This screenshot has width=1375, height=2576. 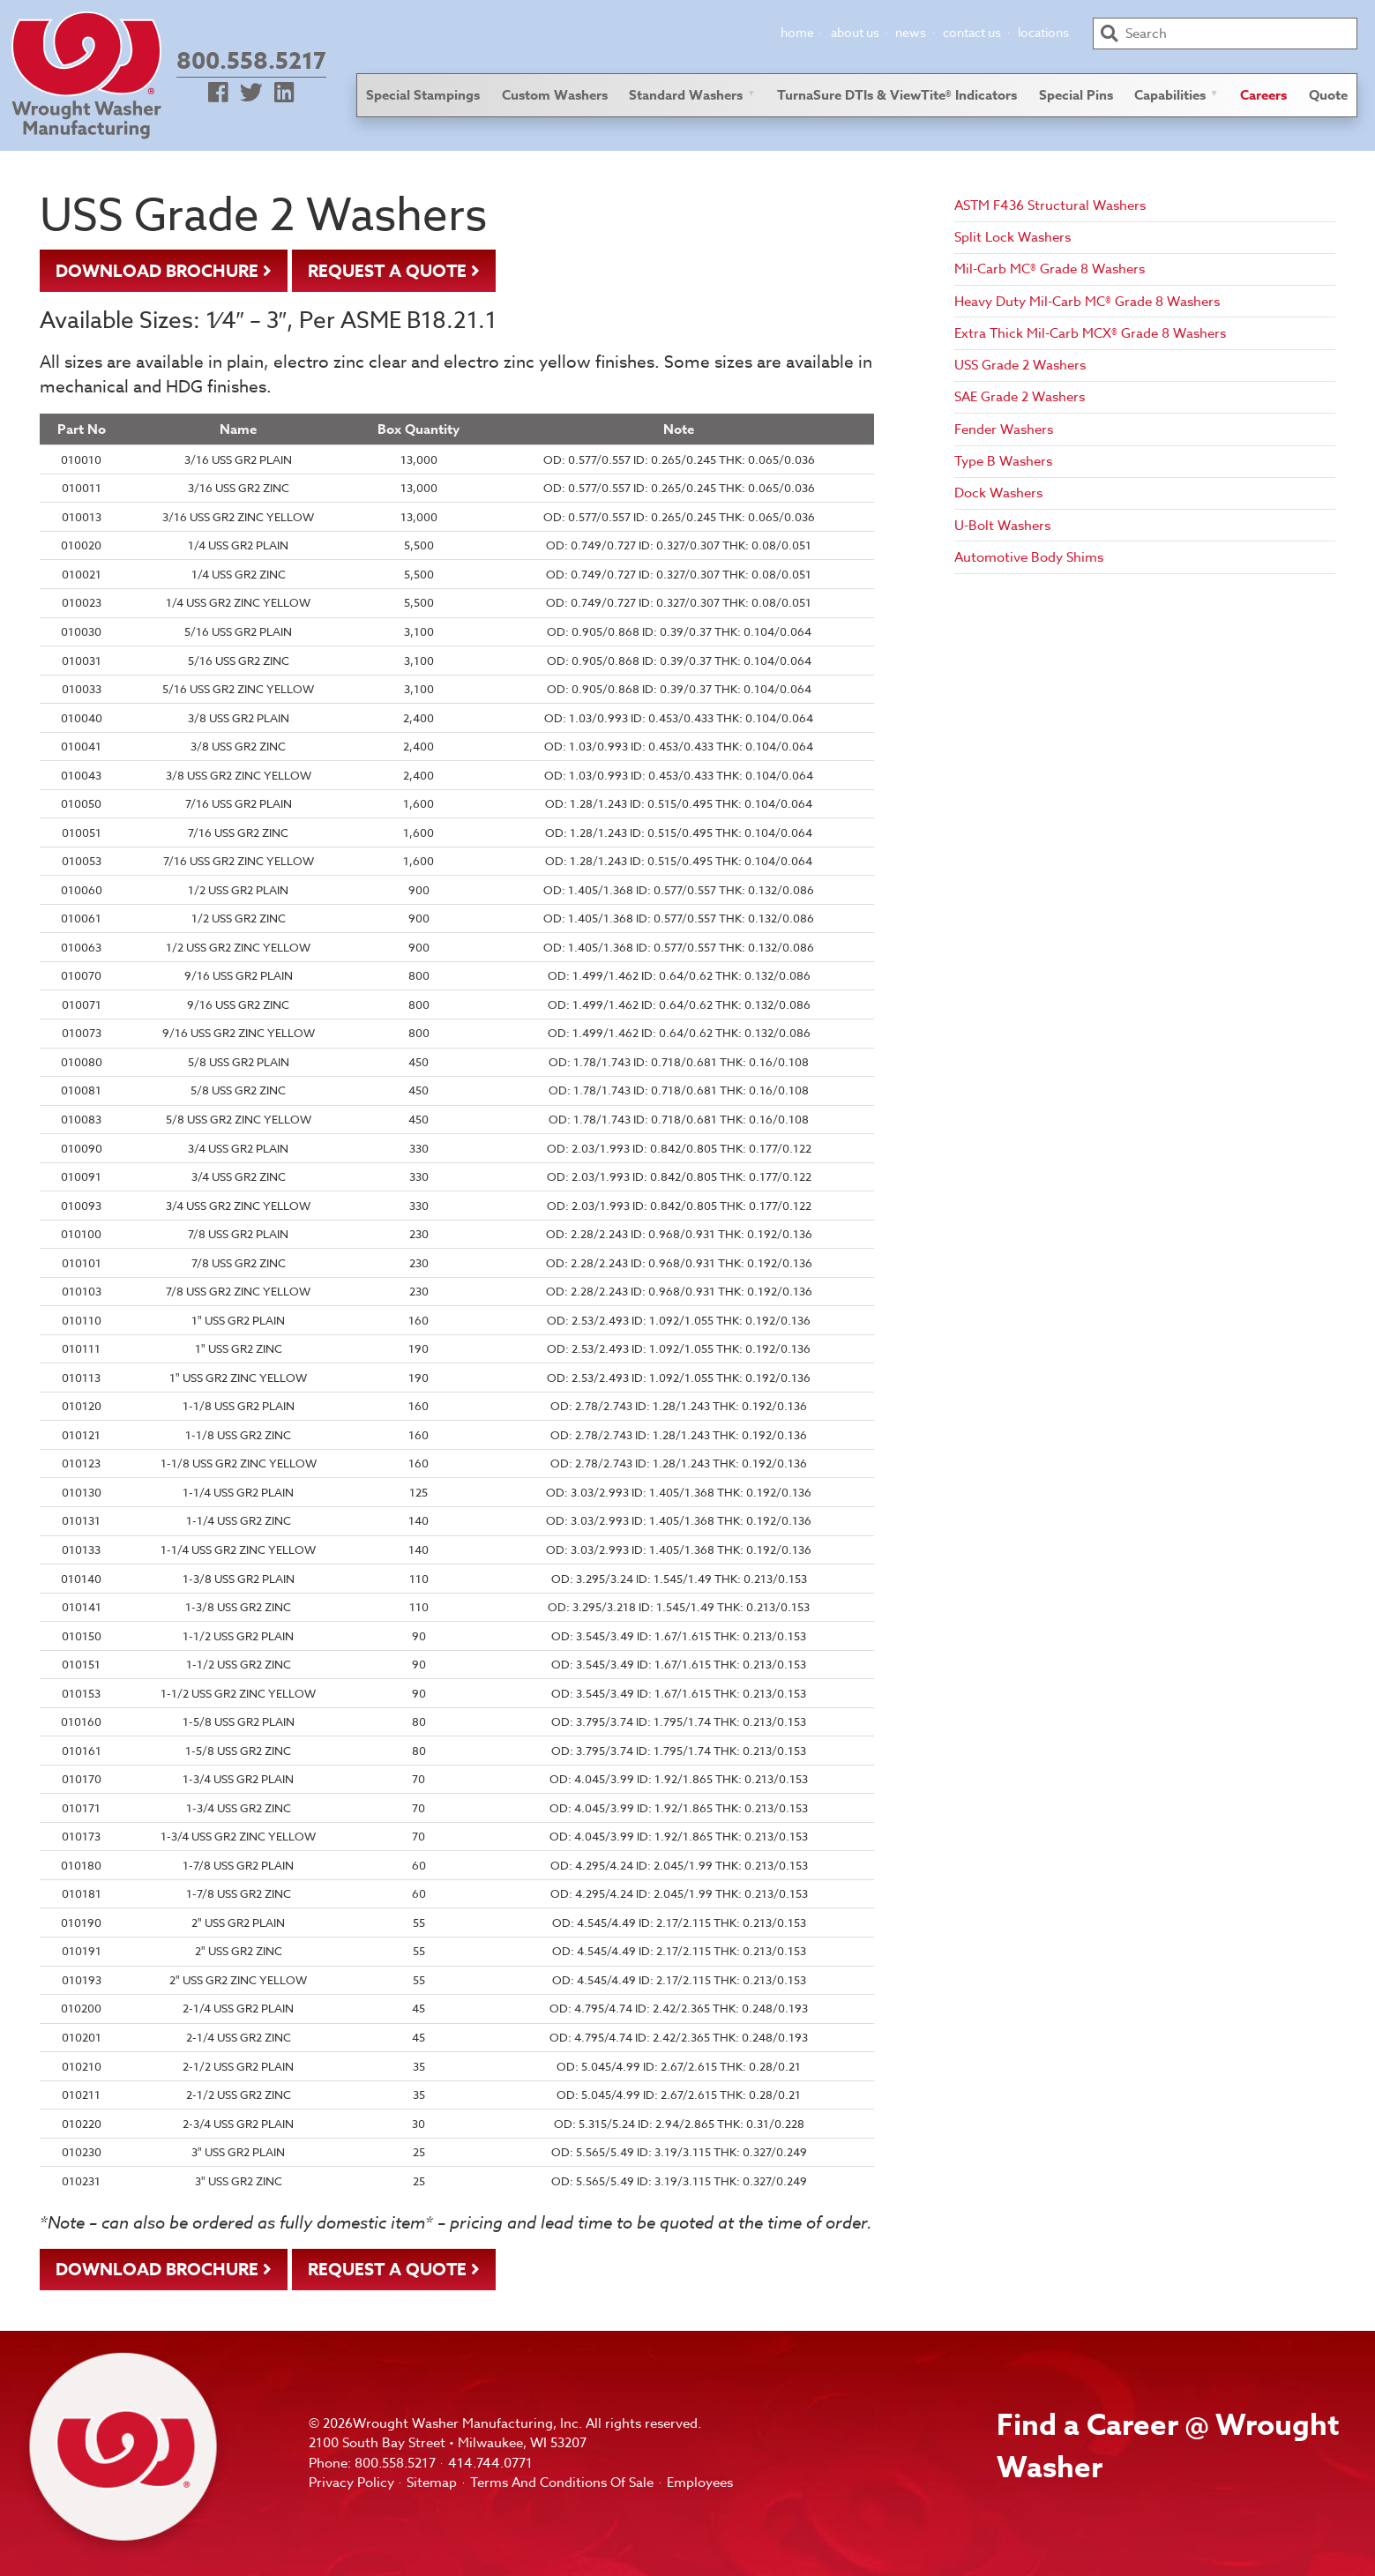 What do you see at coordinates (423, 95) in the screenshot?
I see `Special Stampings` at bounding box center [423, 95].